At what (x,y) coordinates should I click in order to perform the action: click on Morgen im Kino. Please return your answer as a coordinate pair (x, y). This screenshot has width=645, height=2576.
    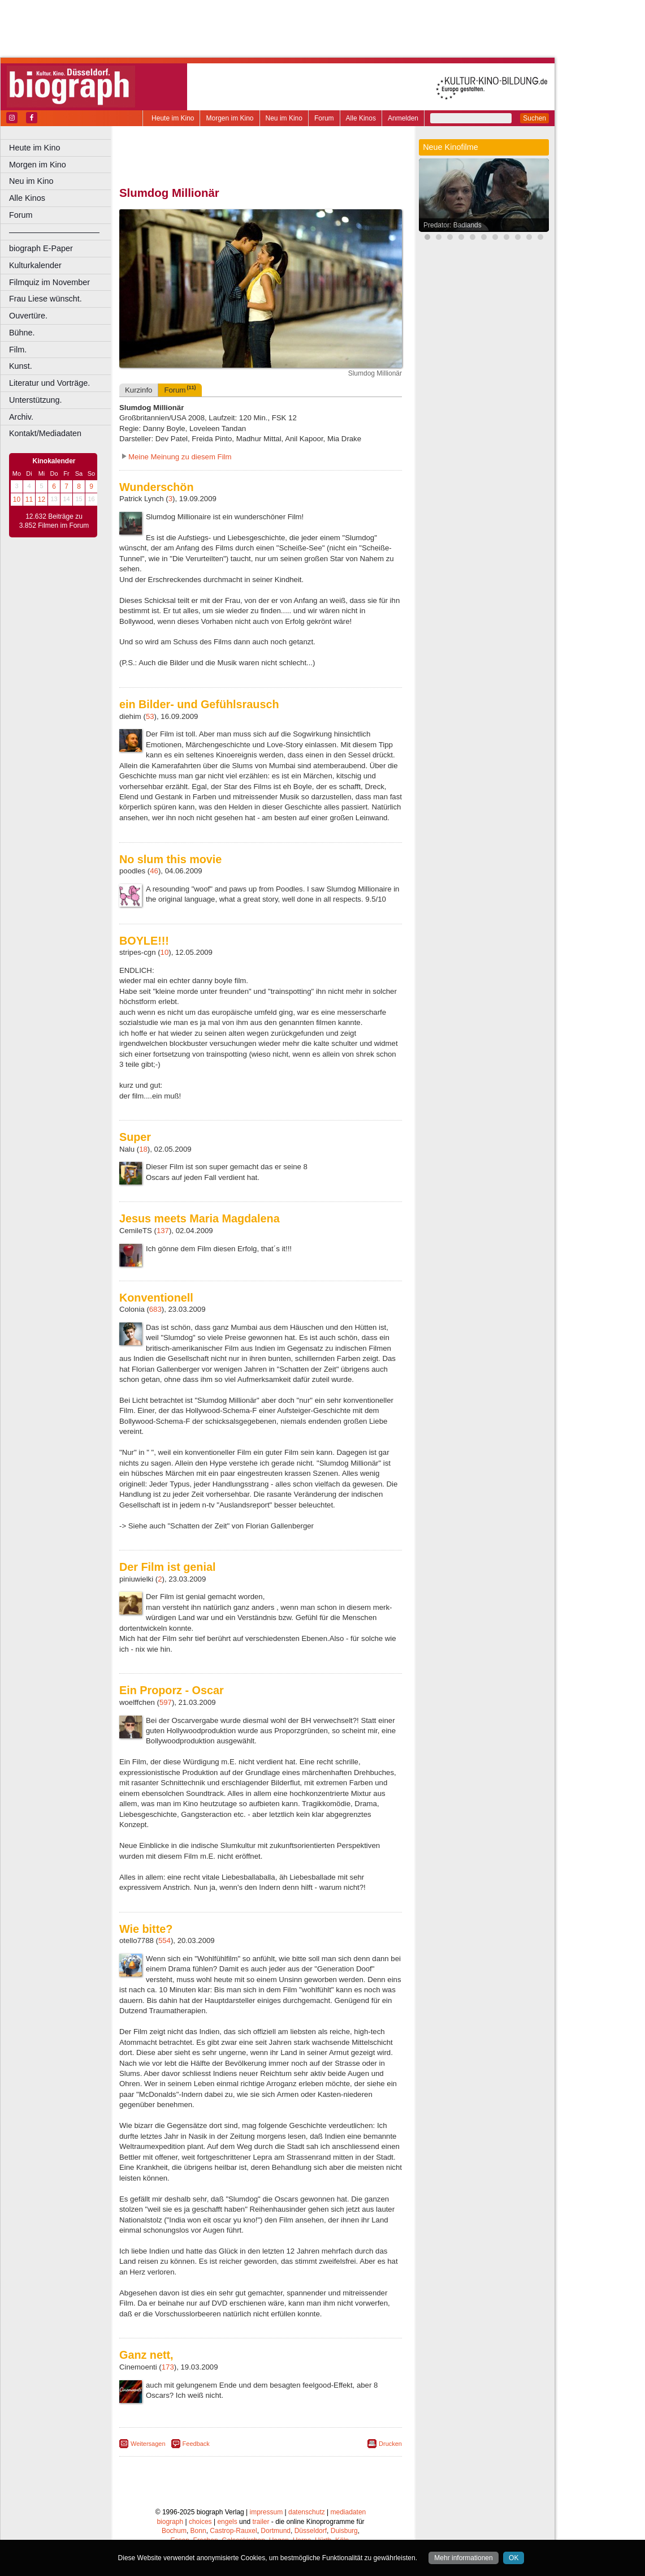
    Looking at the image, I should click on (229, 118).